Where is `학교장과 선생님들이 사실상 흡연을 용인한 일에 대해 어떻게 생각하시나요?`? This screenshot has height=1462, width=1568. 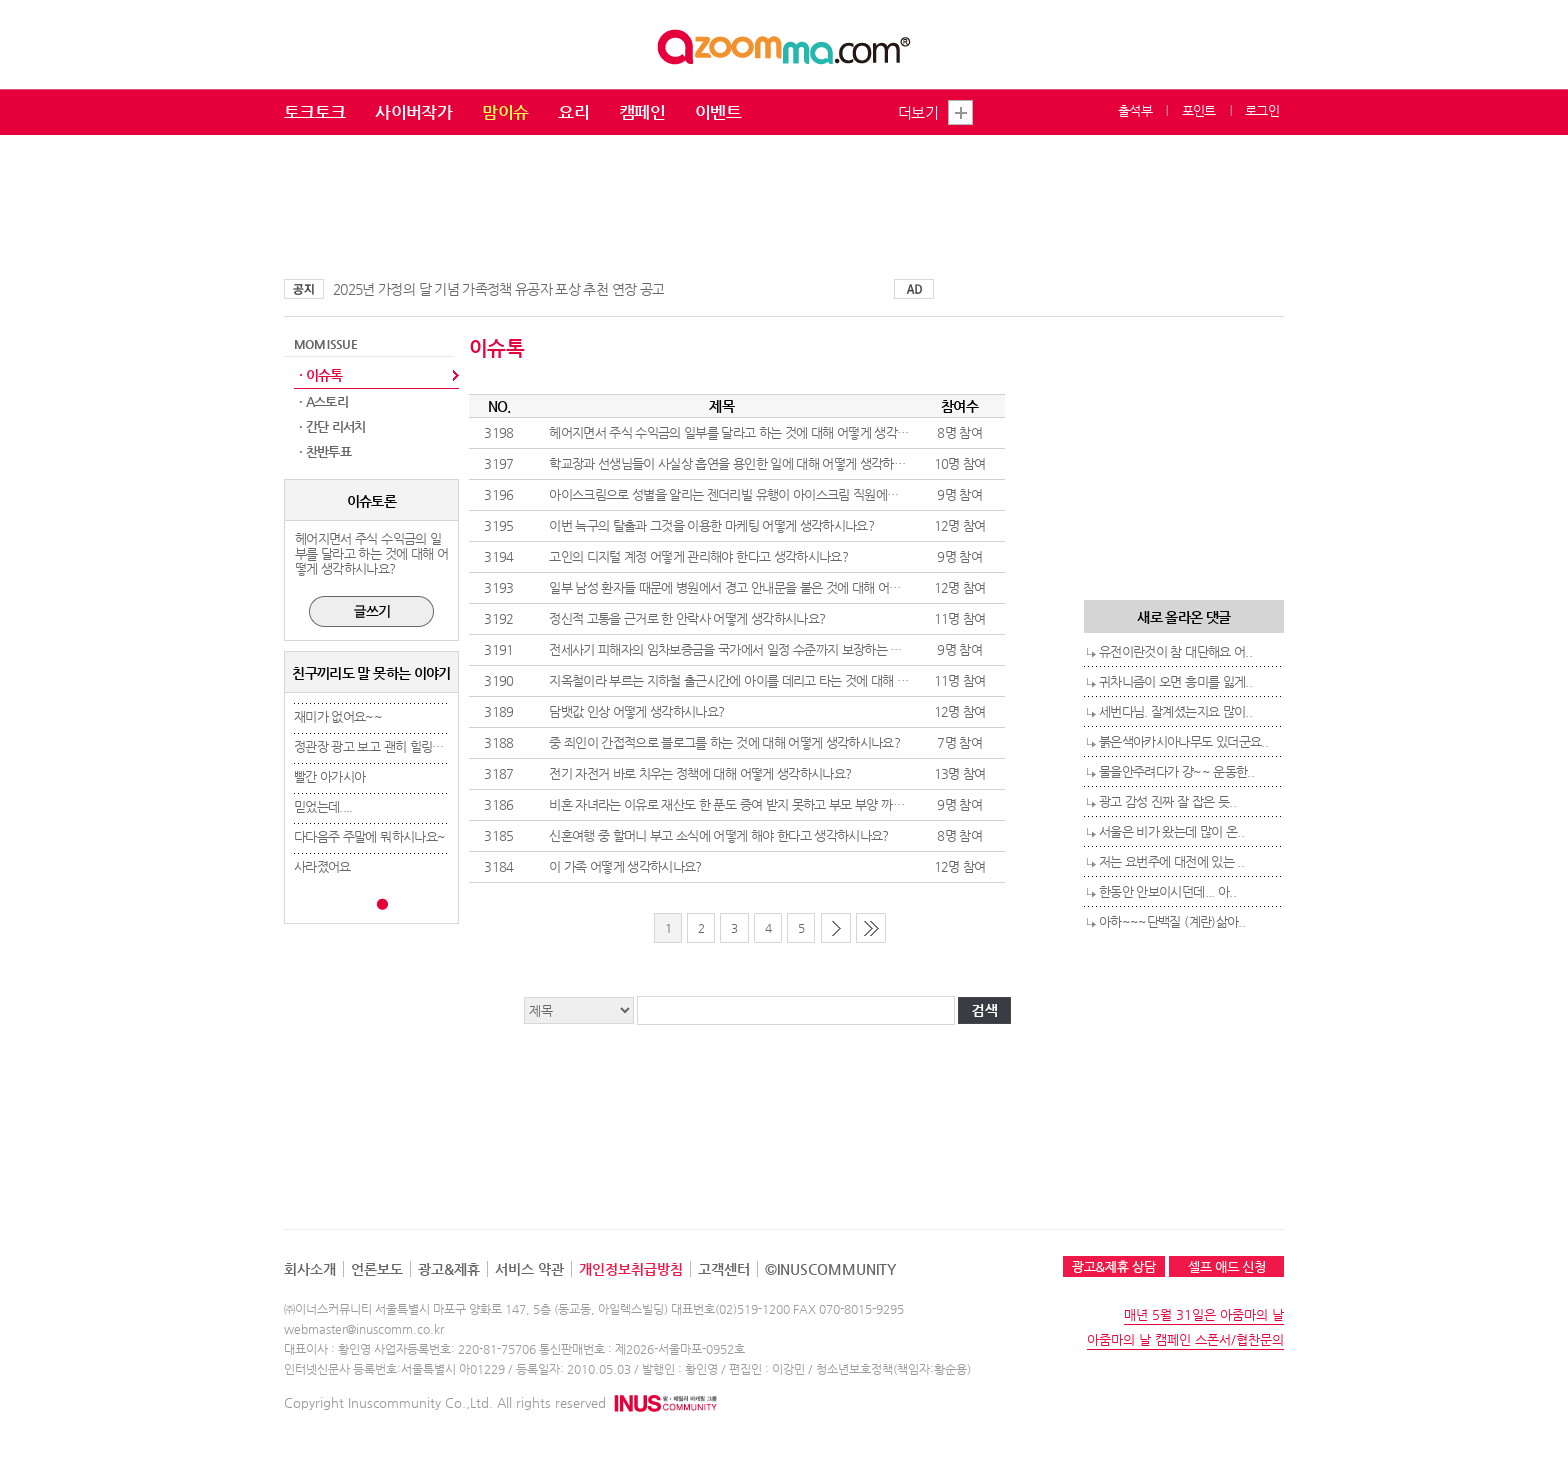
학교장과 선생님들이 사실상 흡연을 용인한 일에 대해 어떻게 생각하시나요? is located at coordinates (741, 463).